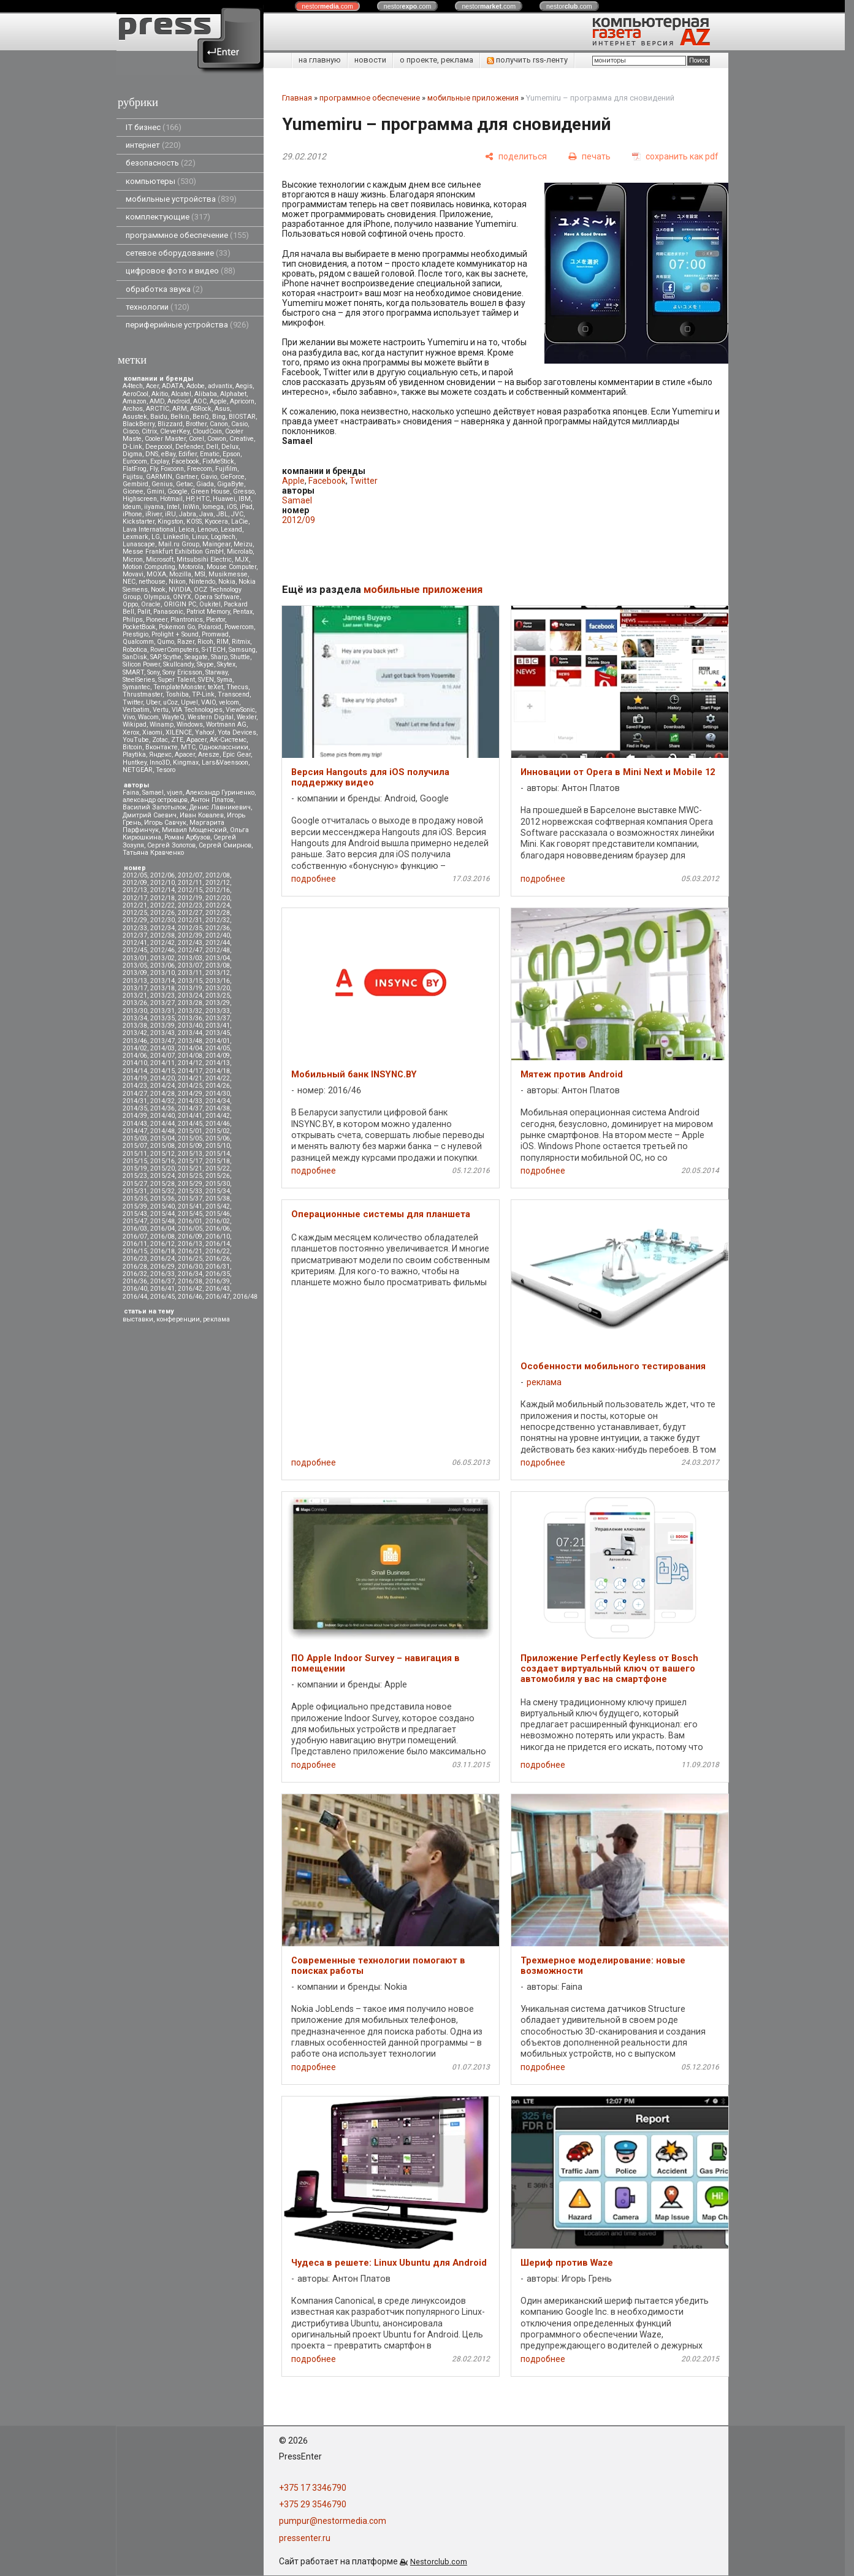  What do you see at coordinates (217, 1146) in the screenshot?
I see `2015/10` at bounding box center [217, 1146].